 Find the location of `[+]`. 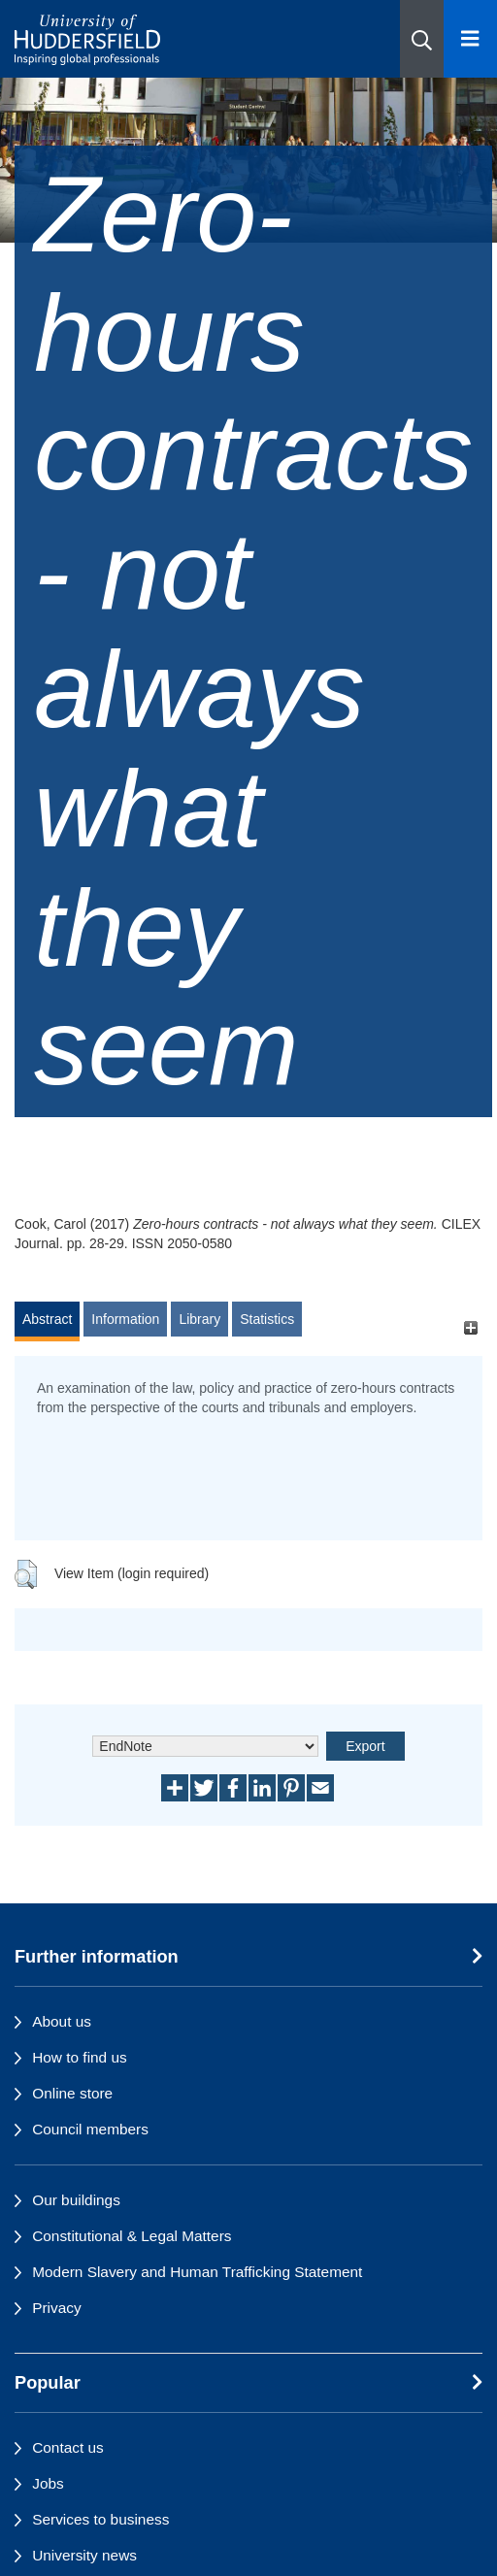

[+] is located at coordinates (470, 1328).